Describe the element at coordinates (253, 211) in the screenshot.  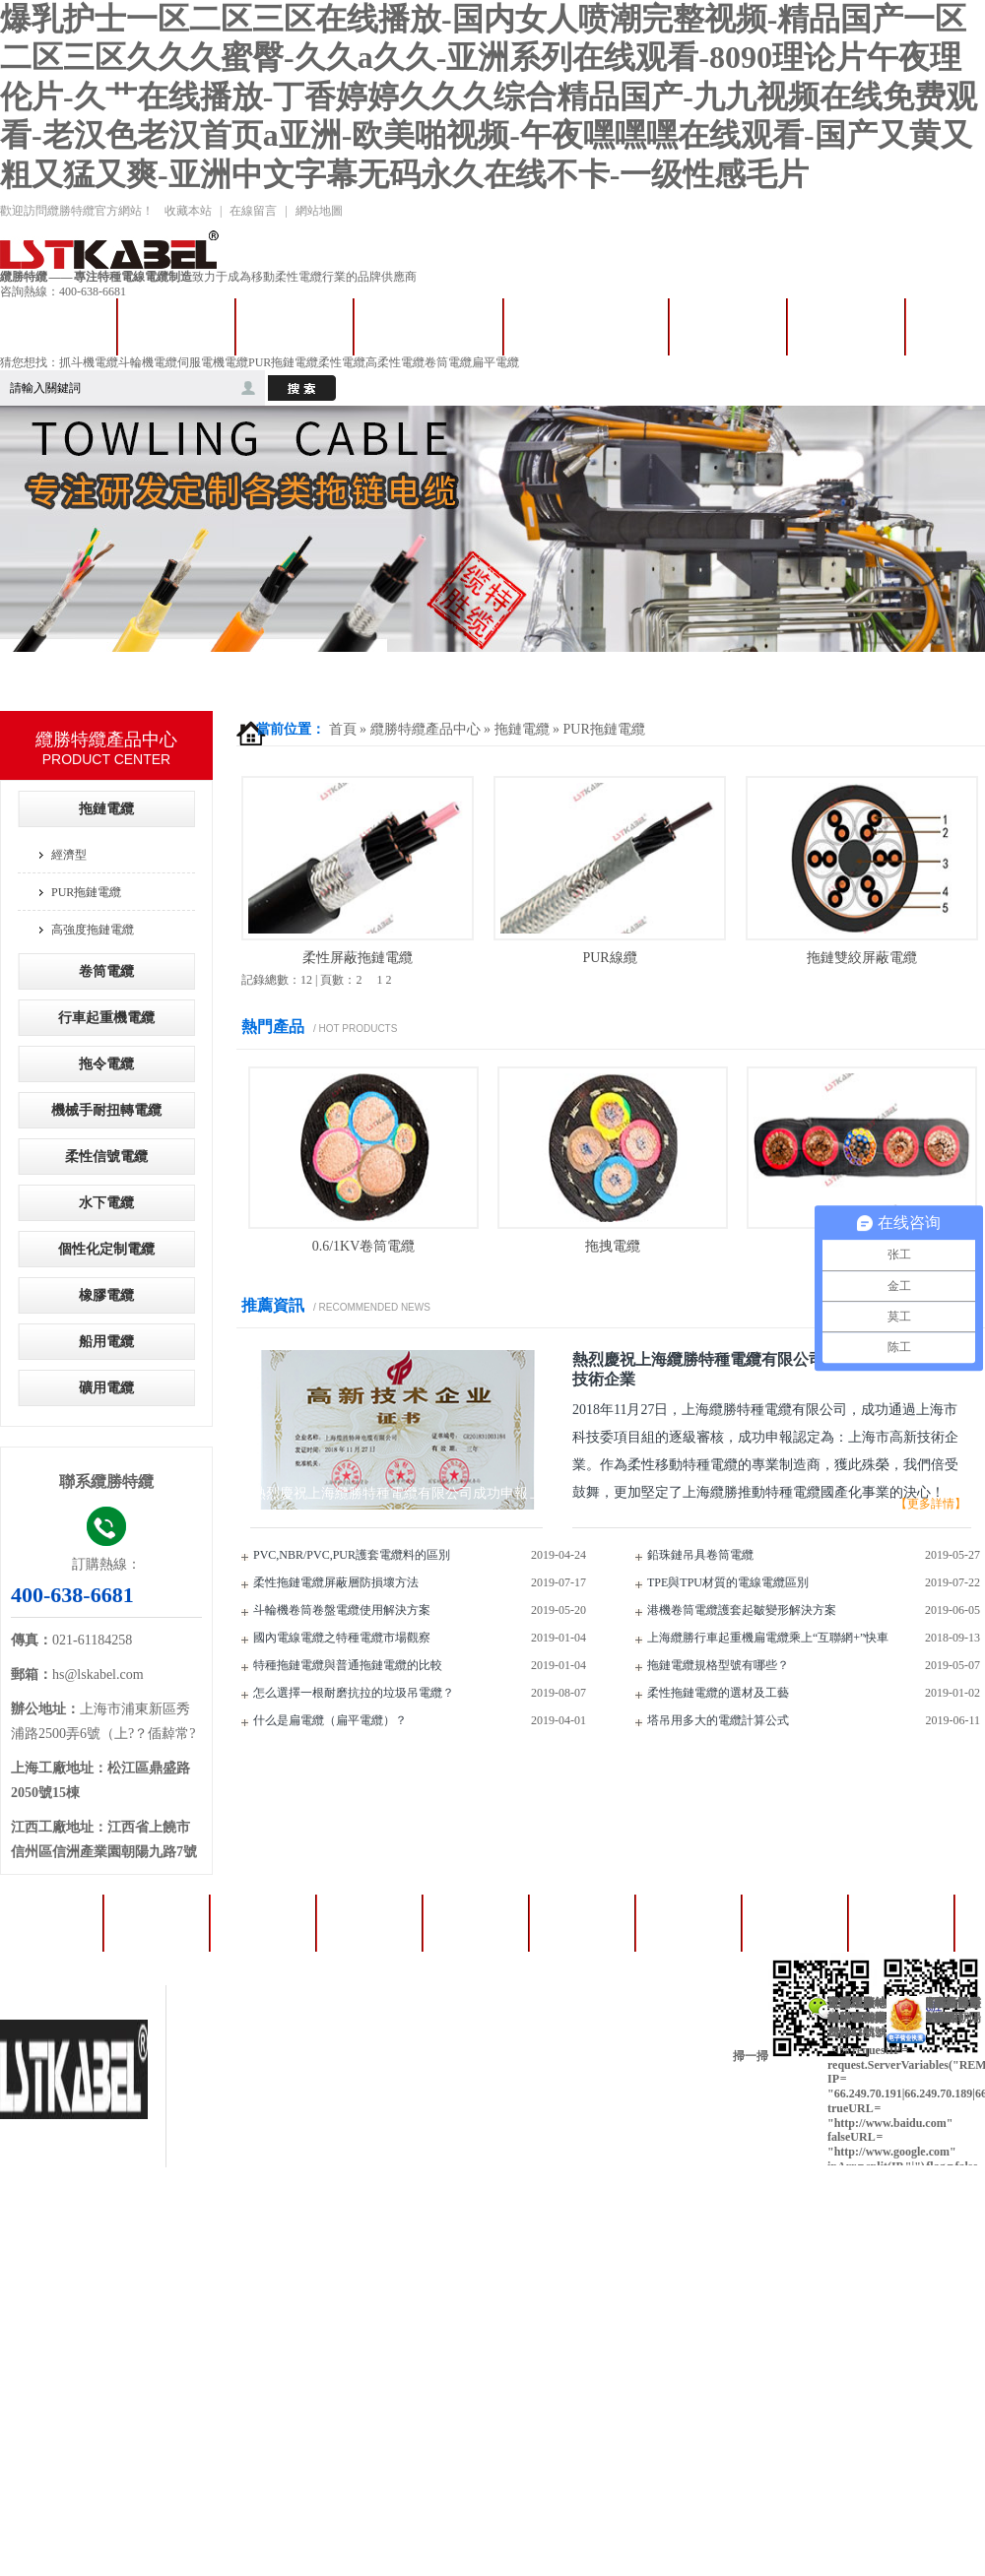
I see `在線留言` at that location.